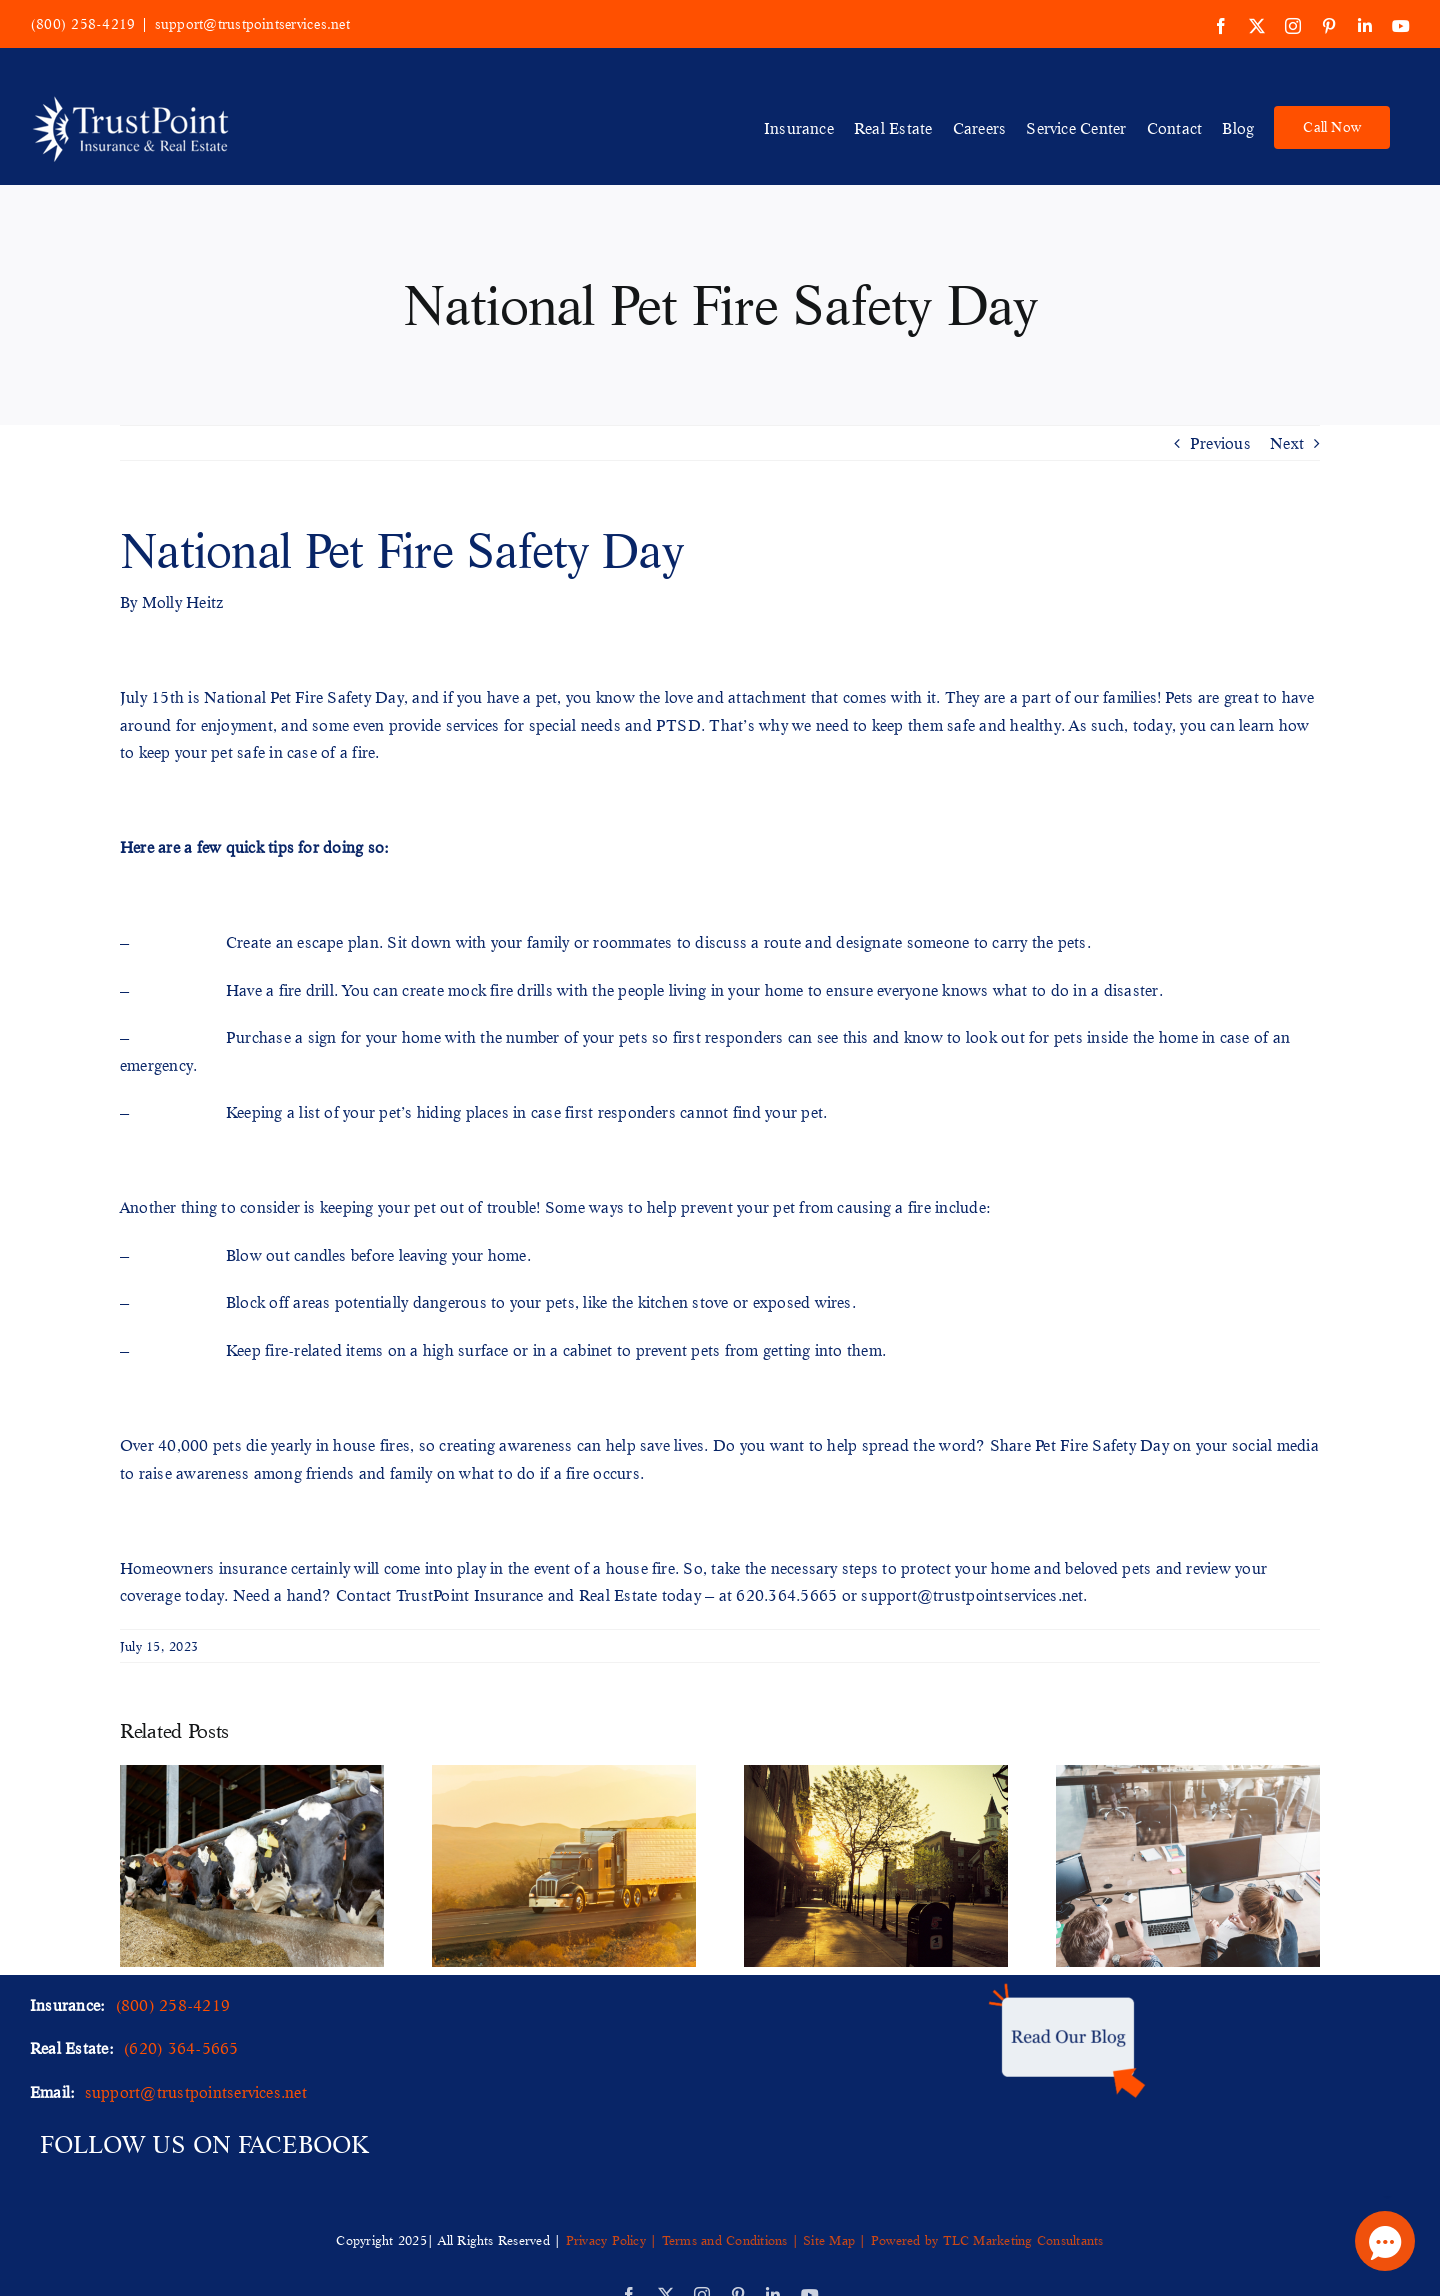 The width and height of the screenshot is (1440, 2296). Describe the element at coordinates (871, 2240) in the screenshot. I see `Site Map | Powered by` at that location.